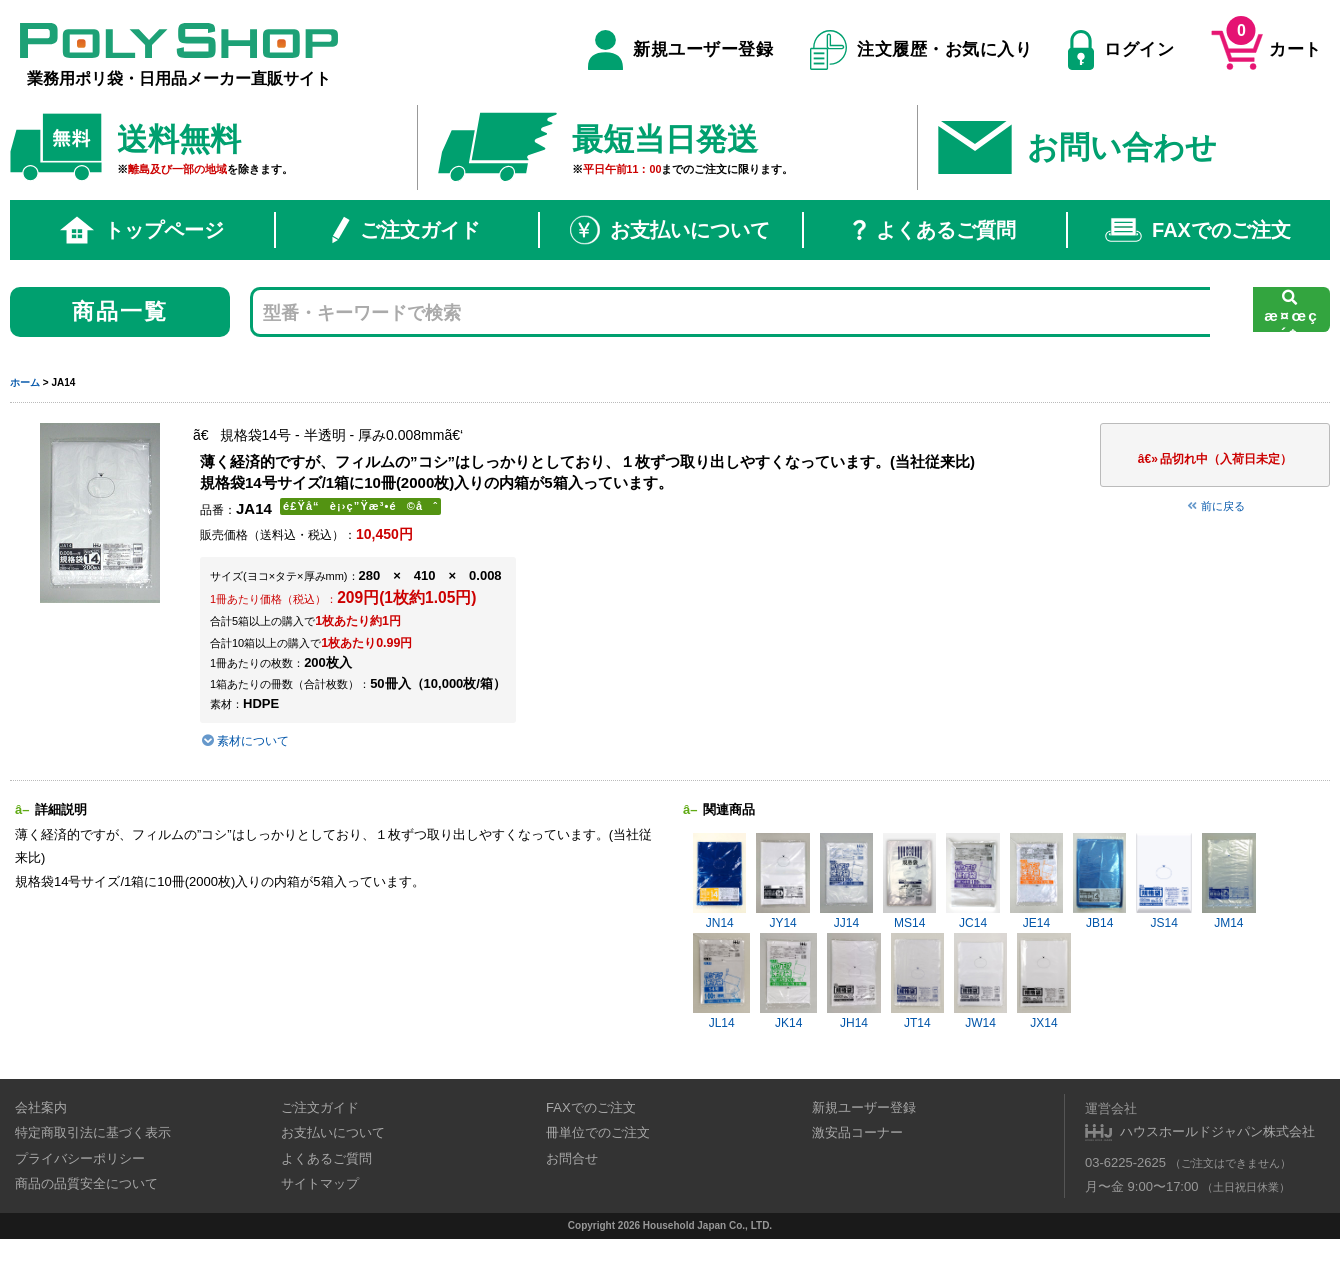 Image resolution: width=1340 pixels, height=1262 pixels. Describe the element at coordinates (86, 1183) in the screenshot. I see `商品の品質安全について` at that location.